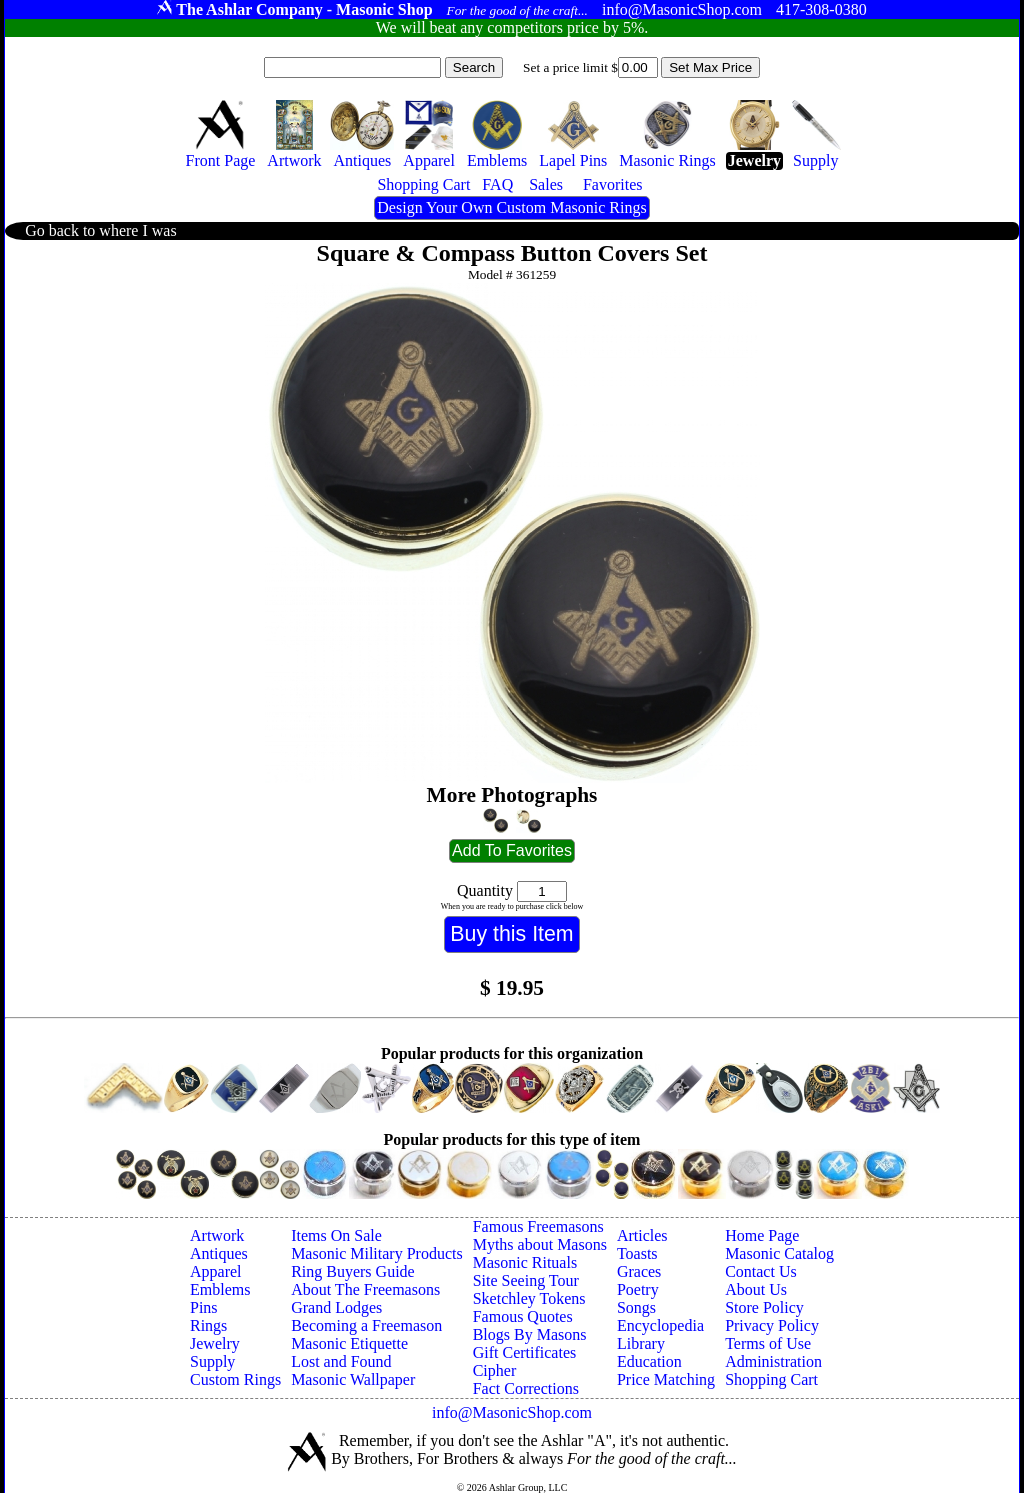 The image size is (1024, 1493). Describe the element at coordinates (756, 1289) in the screenshot. I see `About Us` at that location.